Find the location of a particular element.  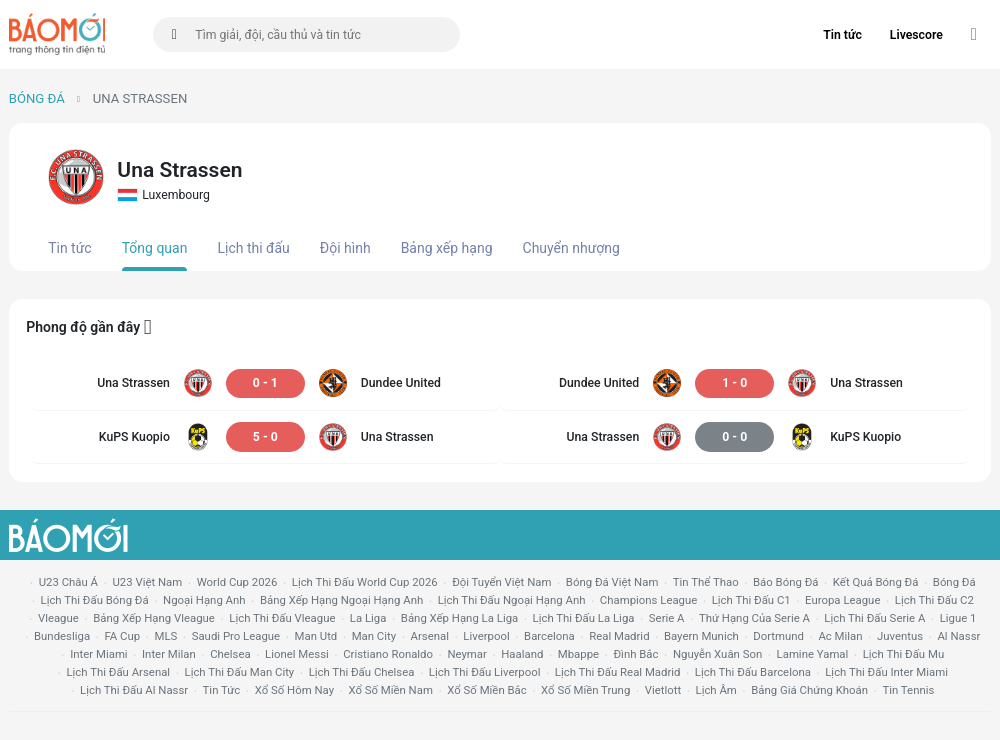

Real madrid is located at coordinates (619, 636).